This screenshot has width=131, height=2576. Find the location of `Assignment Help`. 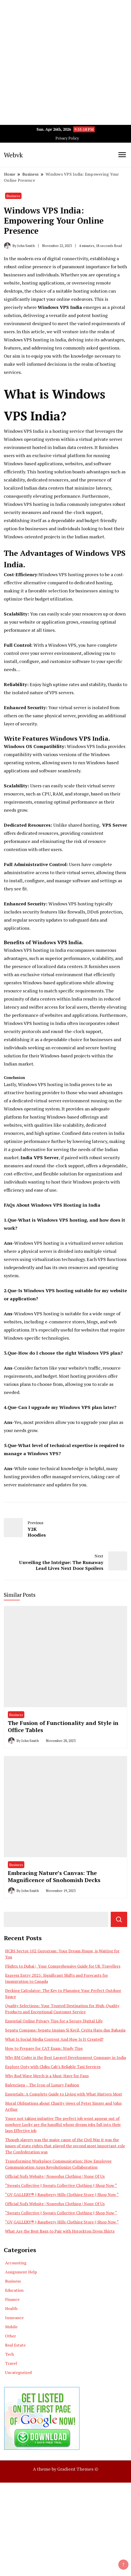

Assignment Help is located at coordinates (21, 2272).